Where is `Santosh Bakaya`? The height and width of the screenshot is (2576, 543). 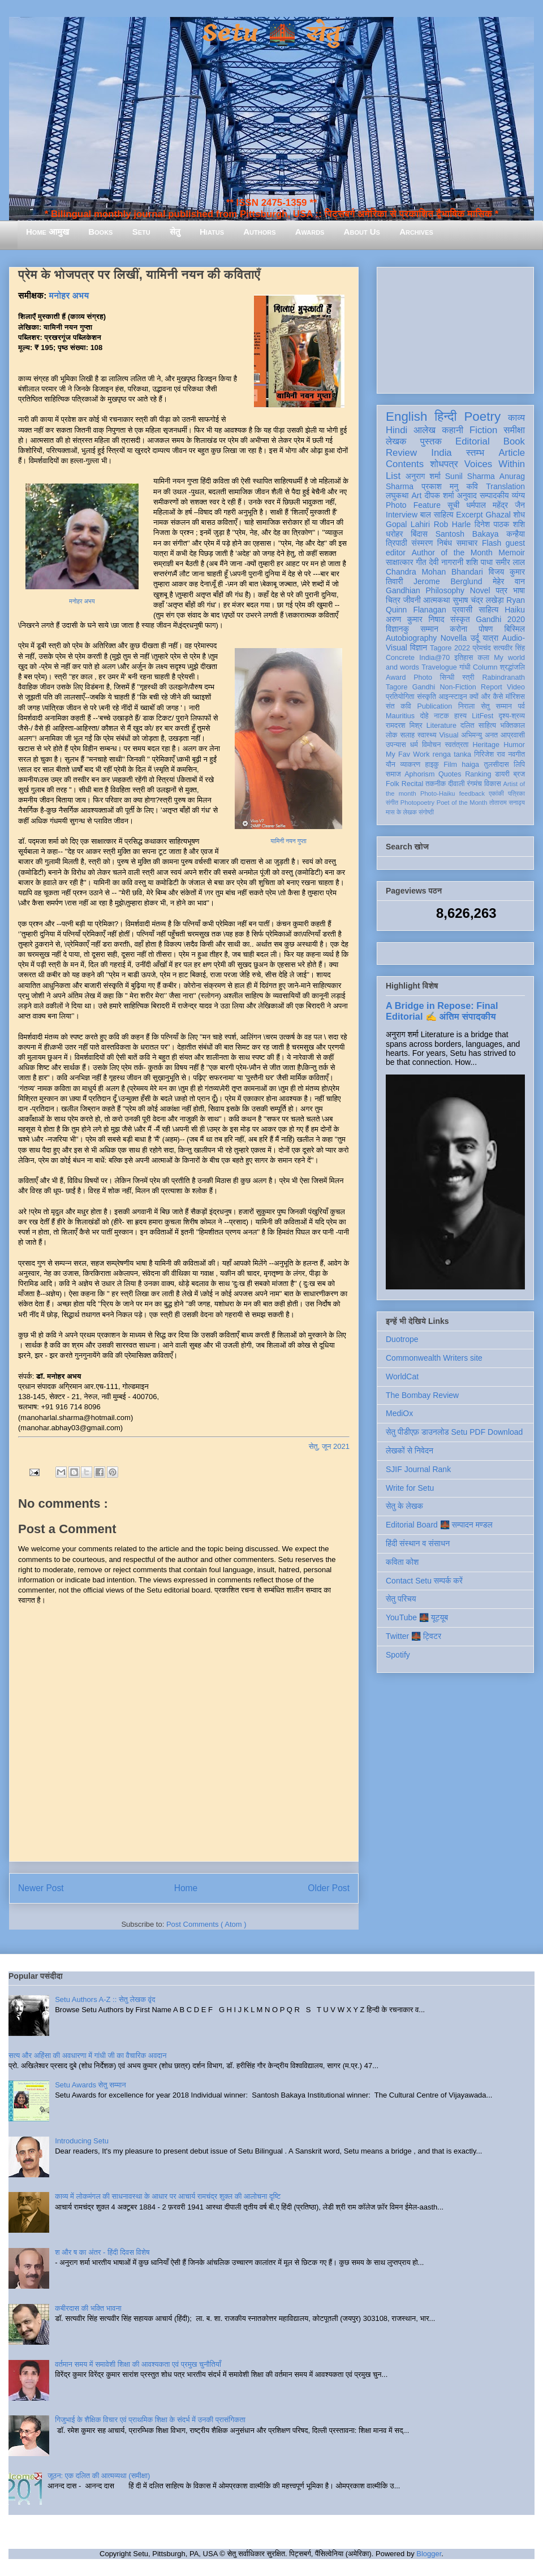 Santosh Bakaya is located at coordinates (467, 533).